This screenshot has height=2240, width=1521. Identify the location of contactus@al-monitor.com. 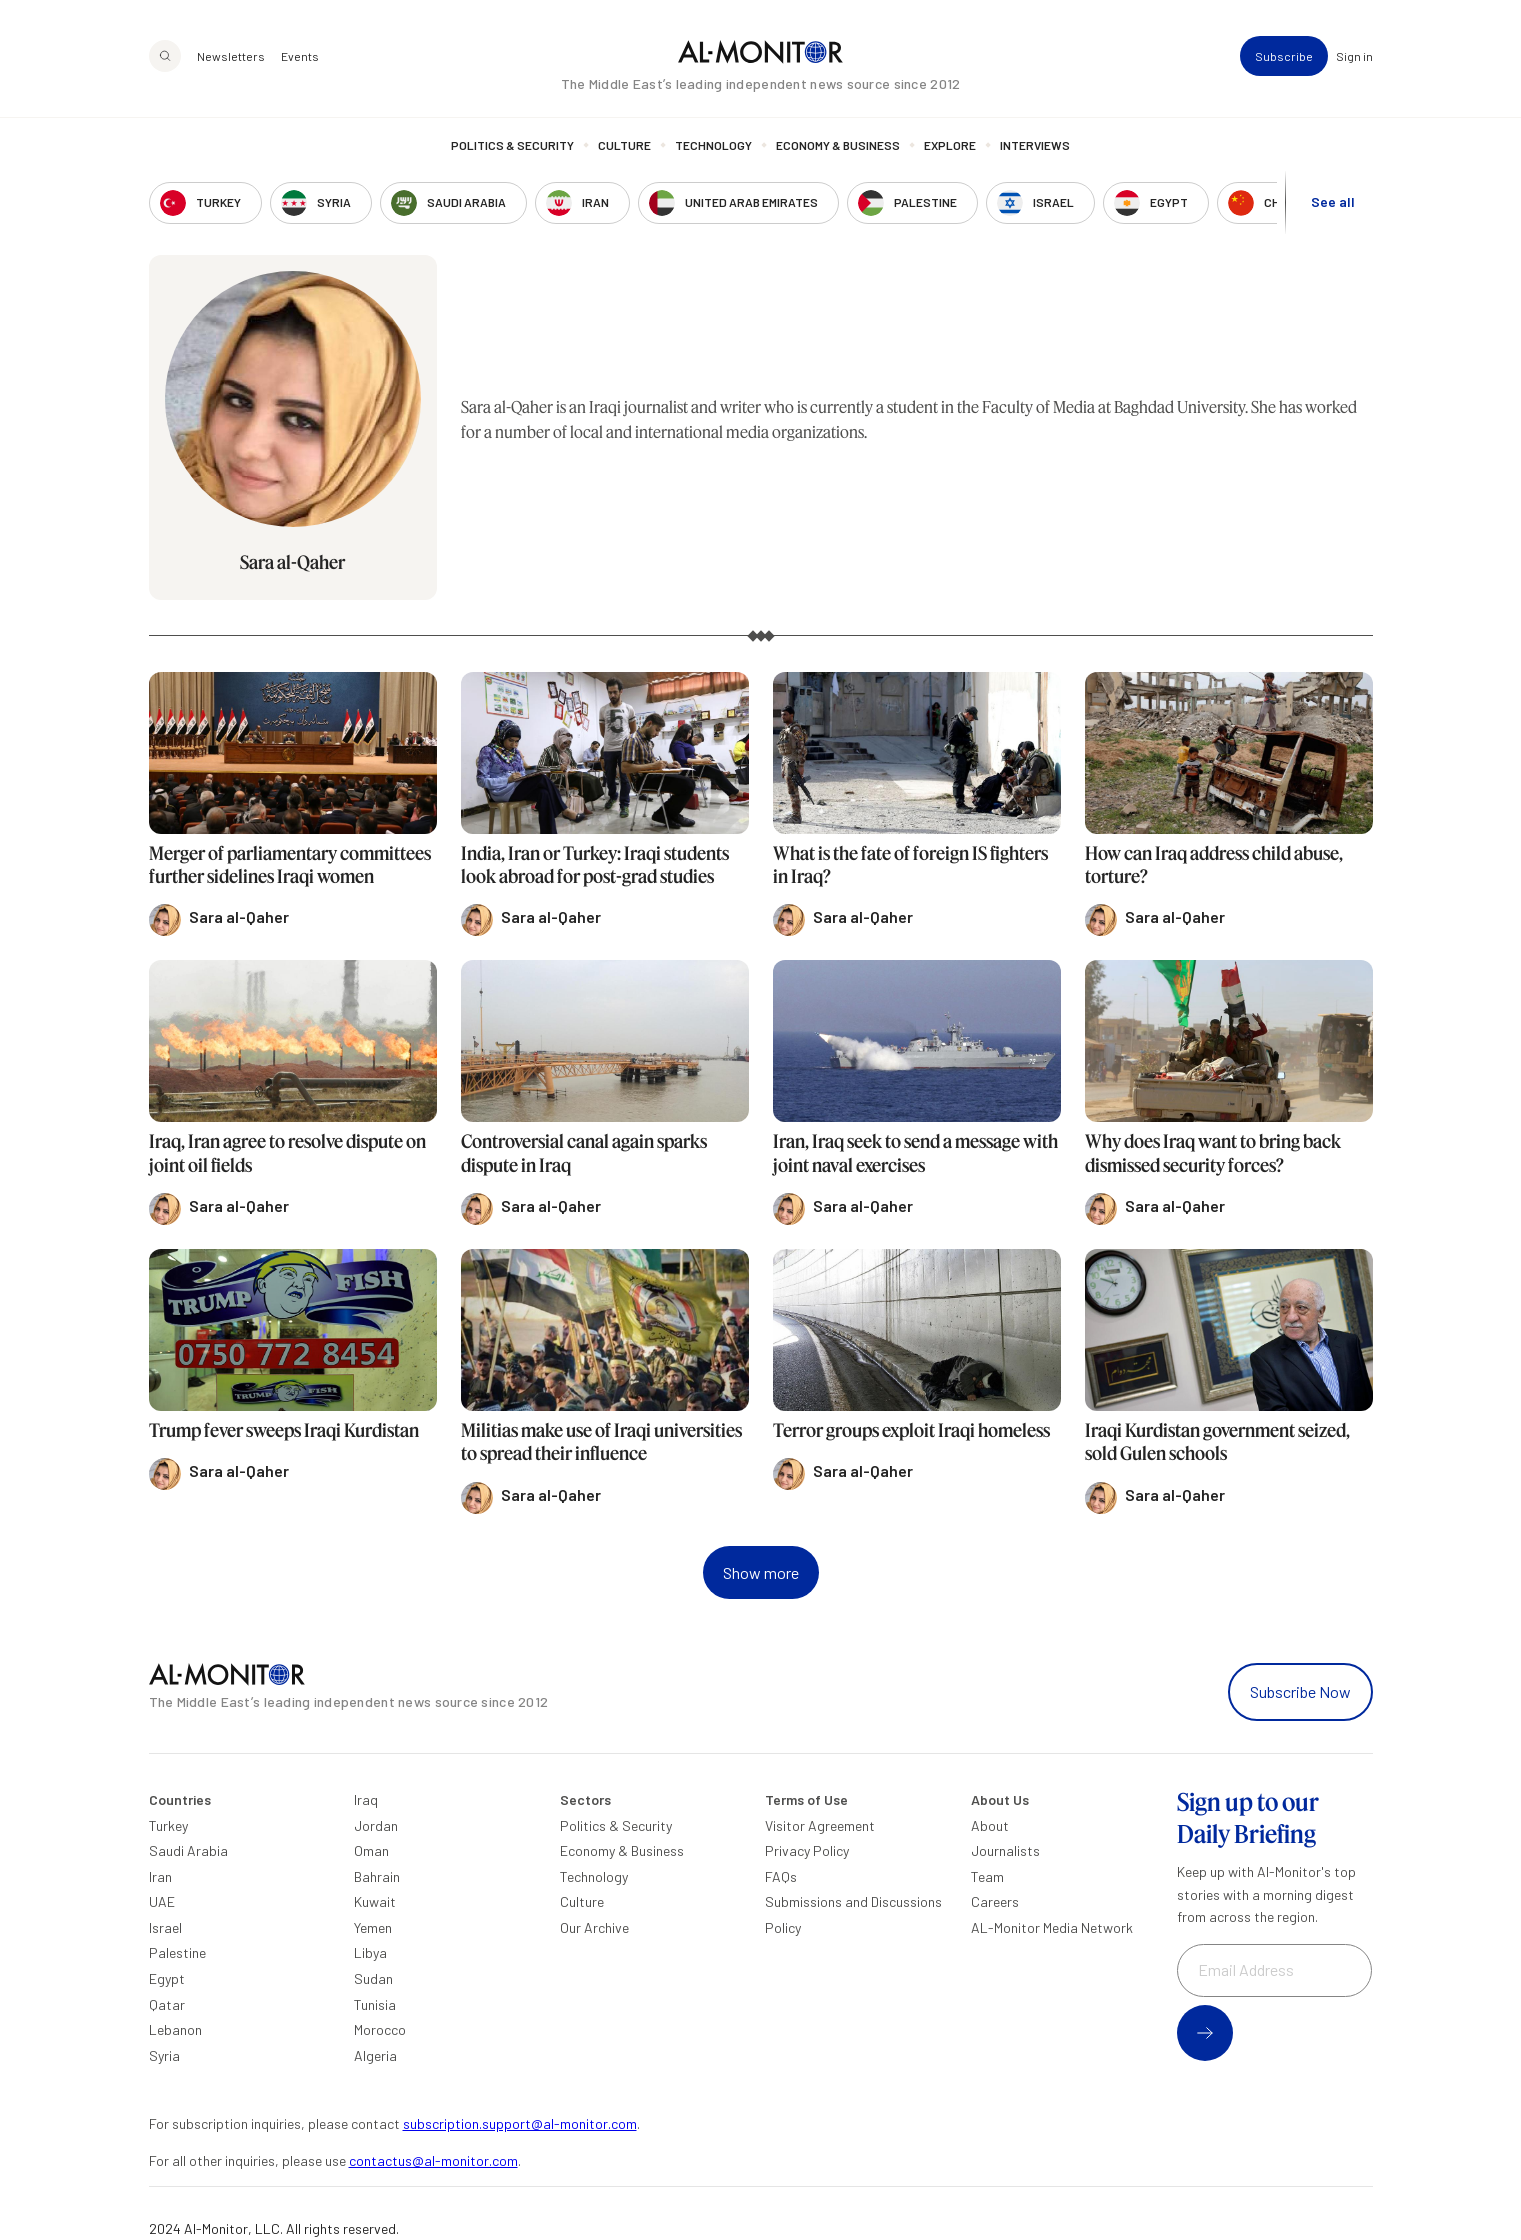
(433, 2160).